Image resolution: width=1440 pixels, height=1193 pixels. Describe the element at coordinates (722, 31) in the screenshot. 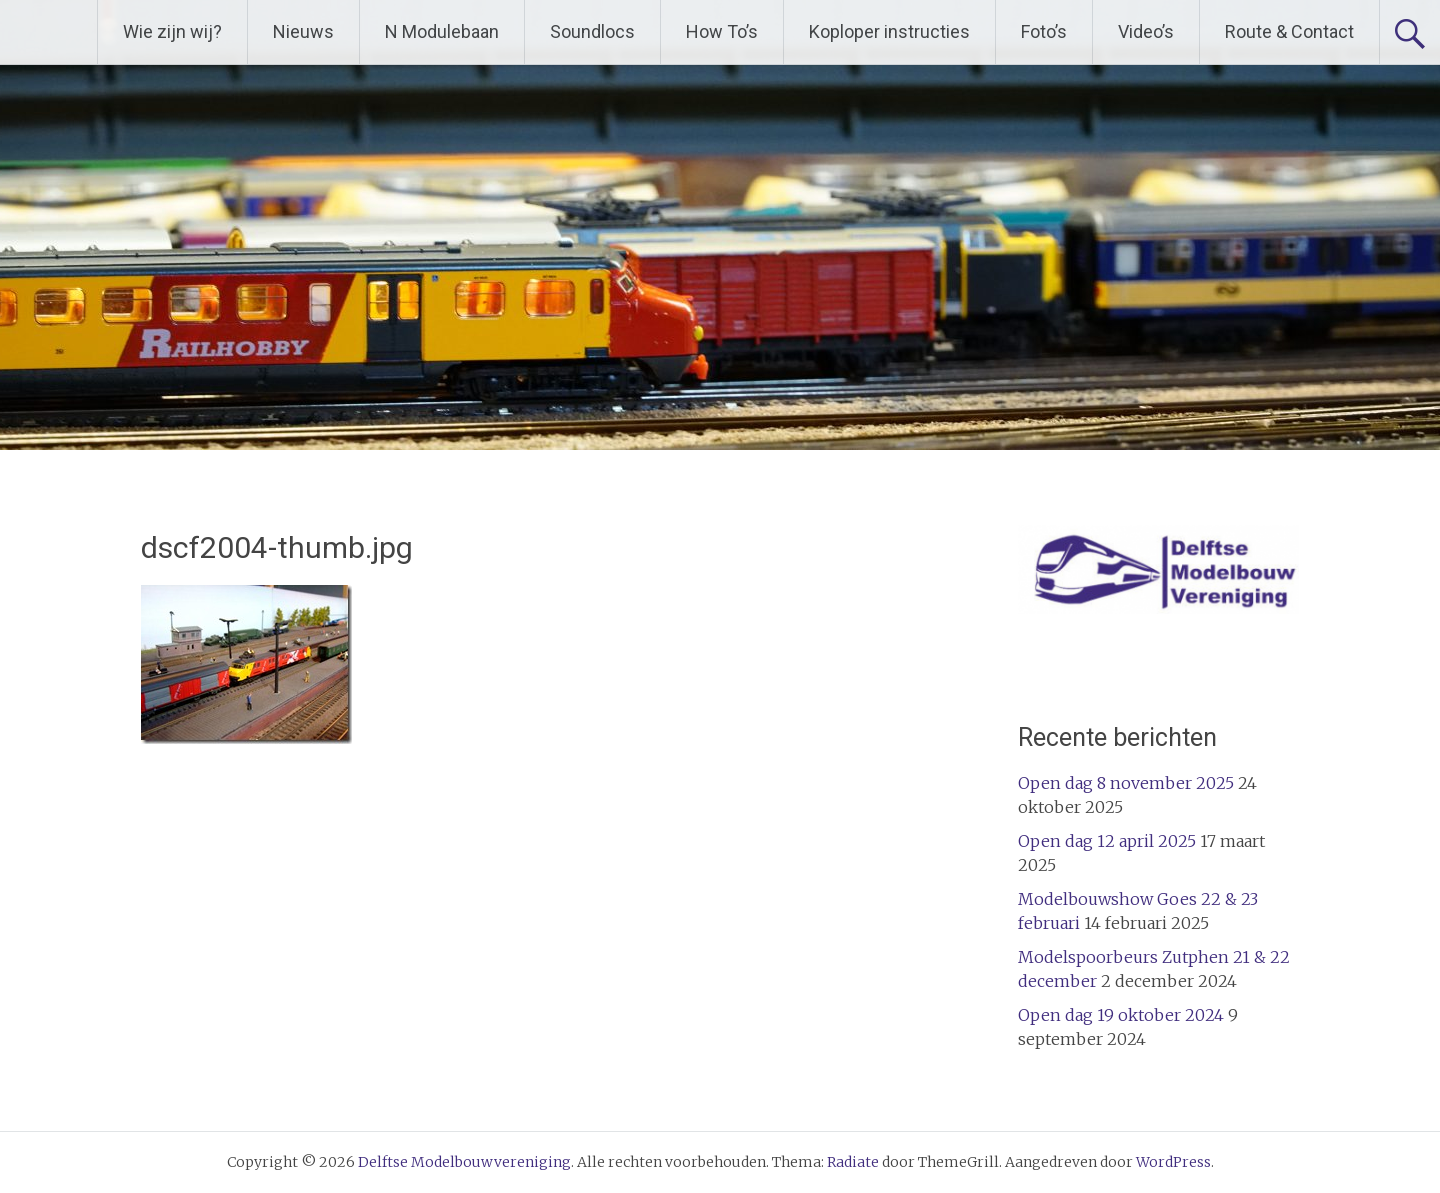

I see `How To’s` at that location.